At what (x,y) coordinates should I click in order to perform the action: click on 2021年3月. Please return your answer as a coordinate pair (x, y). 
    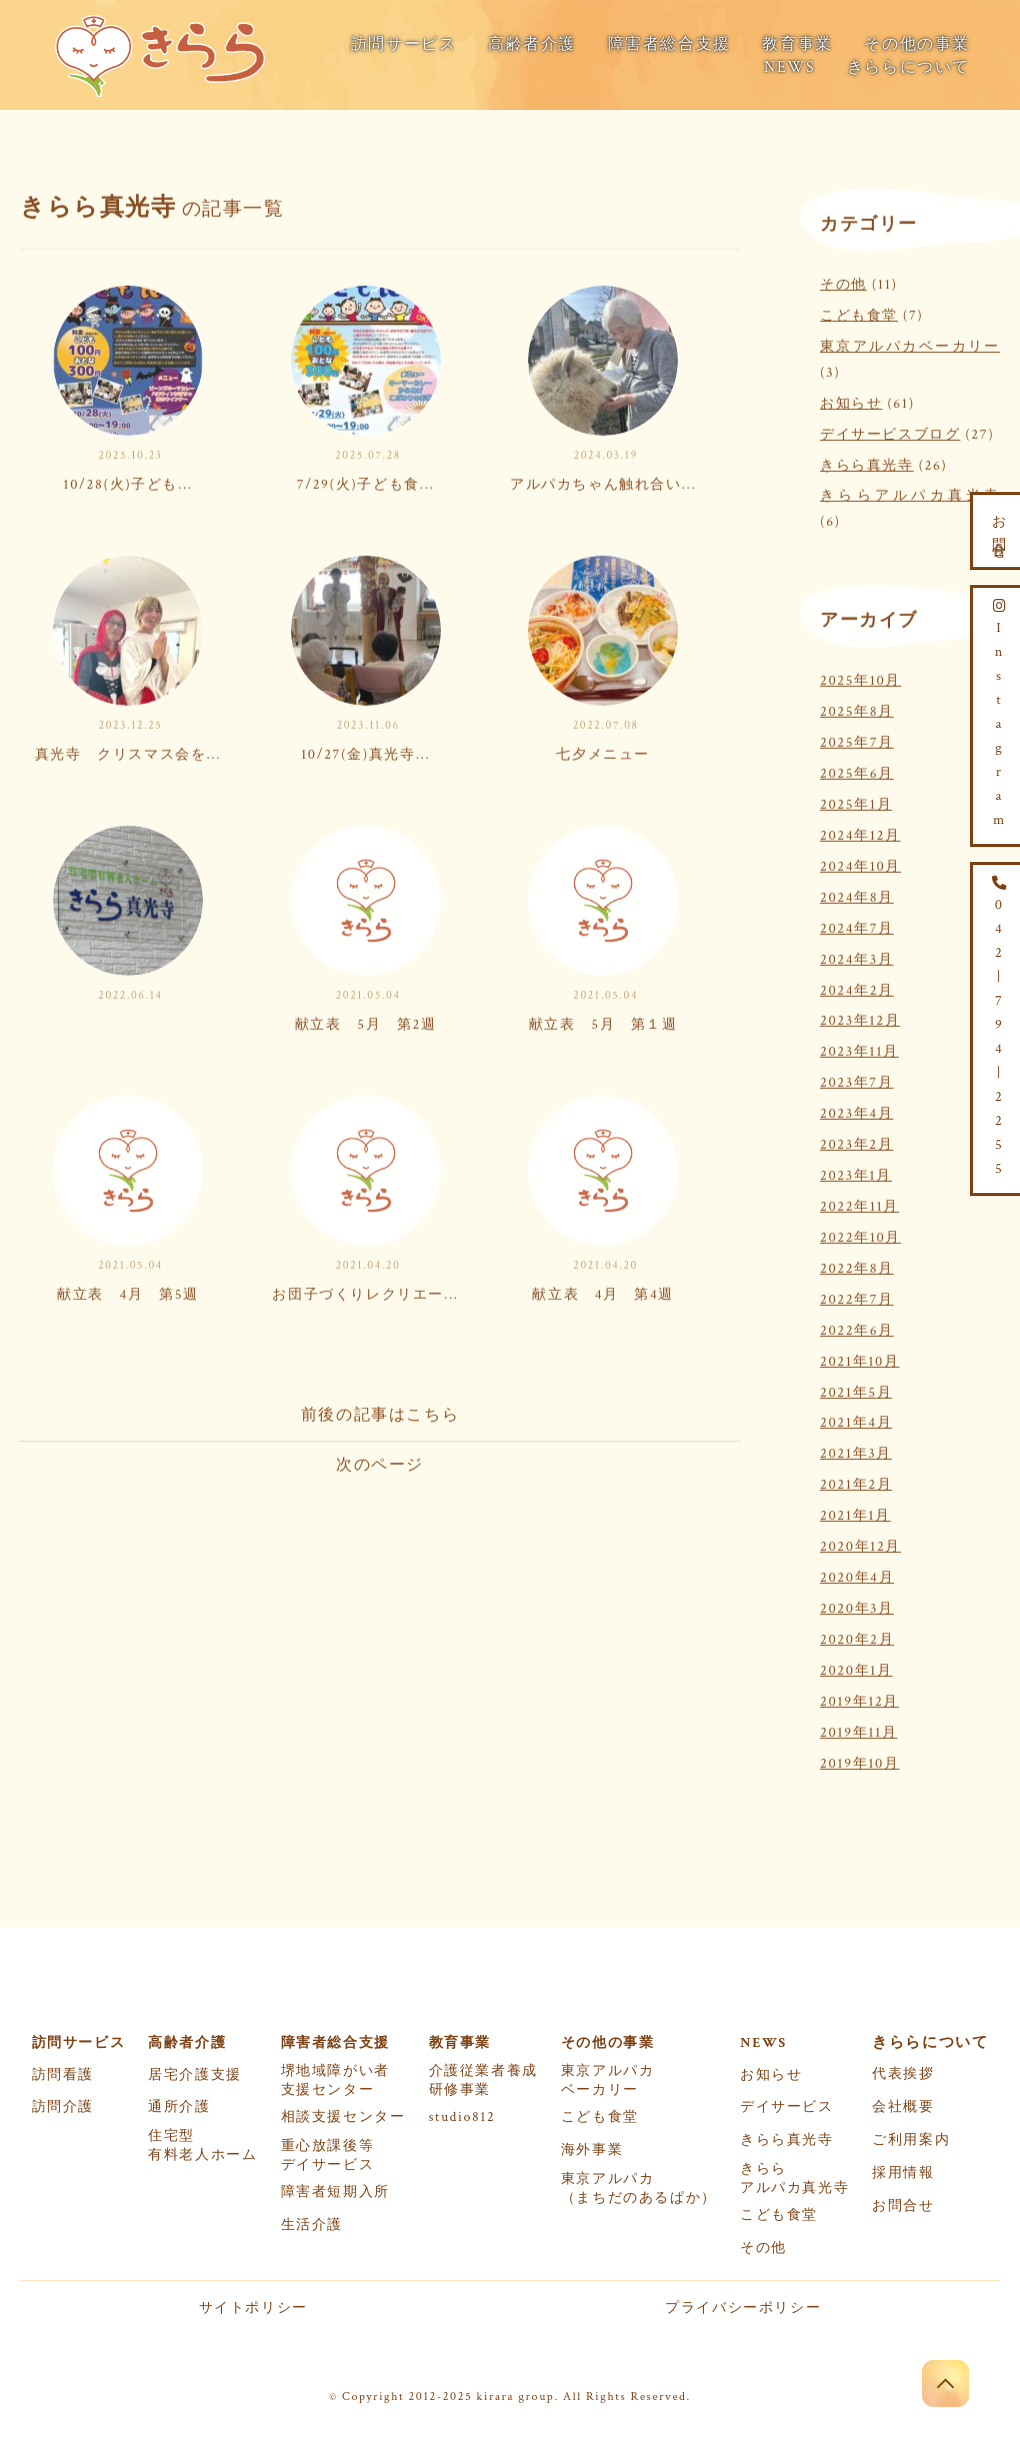
    Looking at the image, I should click on (856, 1450).